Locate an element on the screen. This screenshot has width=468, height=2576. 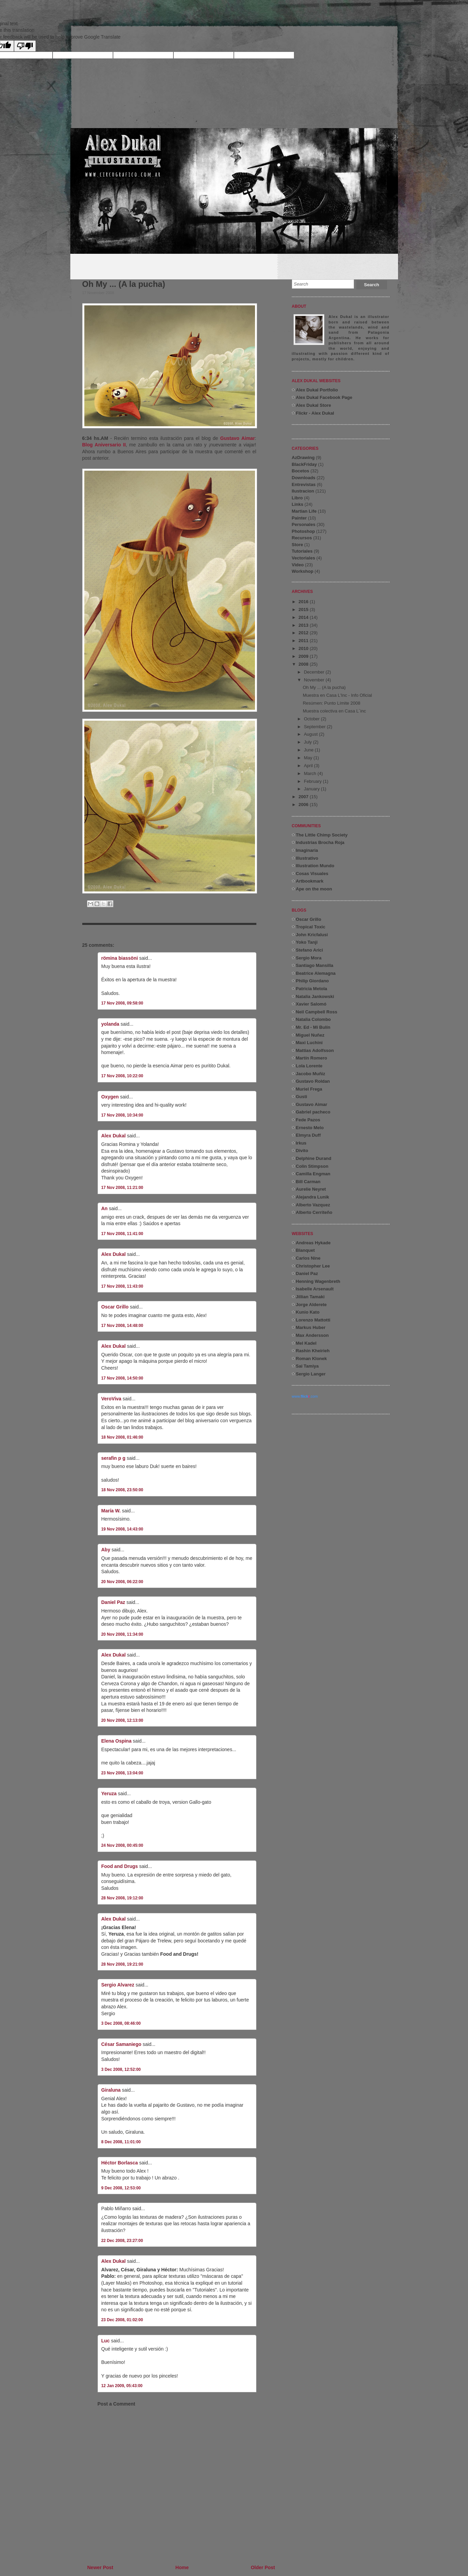
Jorge Alderete is located at coordinates (311, 1304).